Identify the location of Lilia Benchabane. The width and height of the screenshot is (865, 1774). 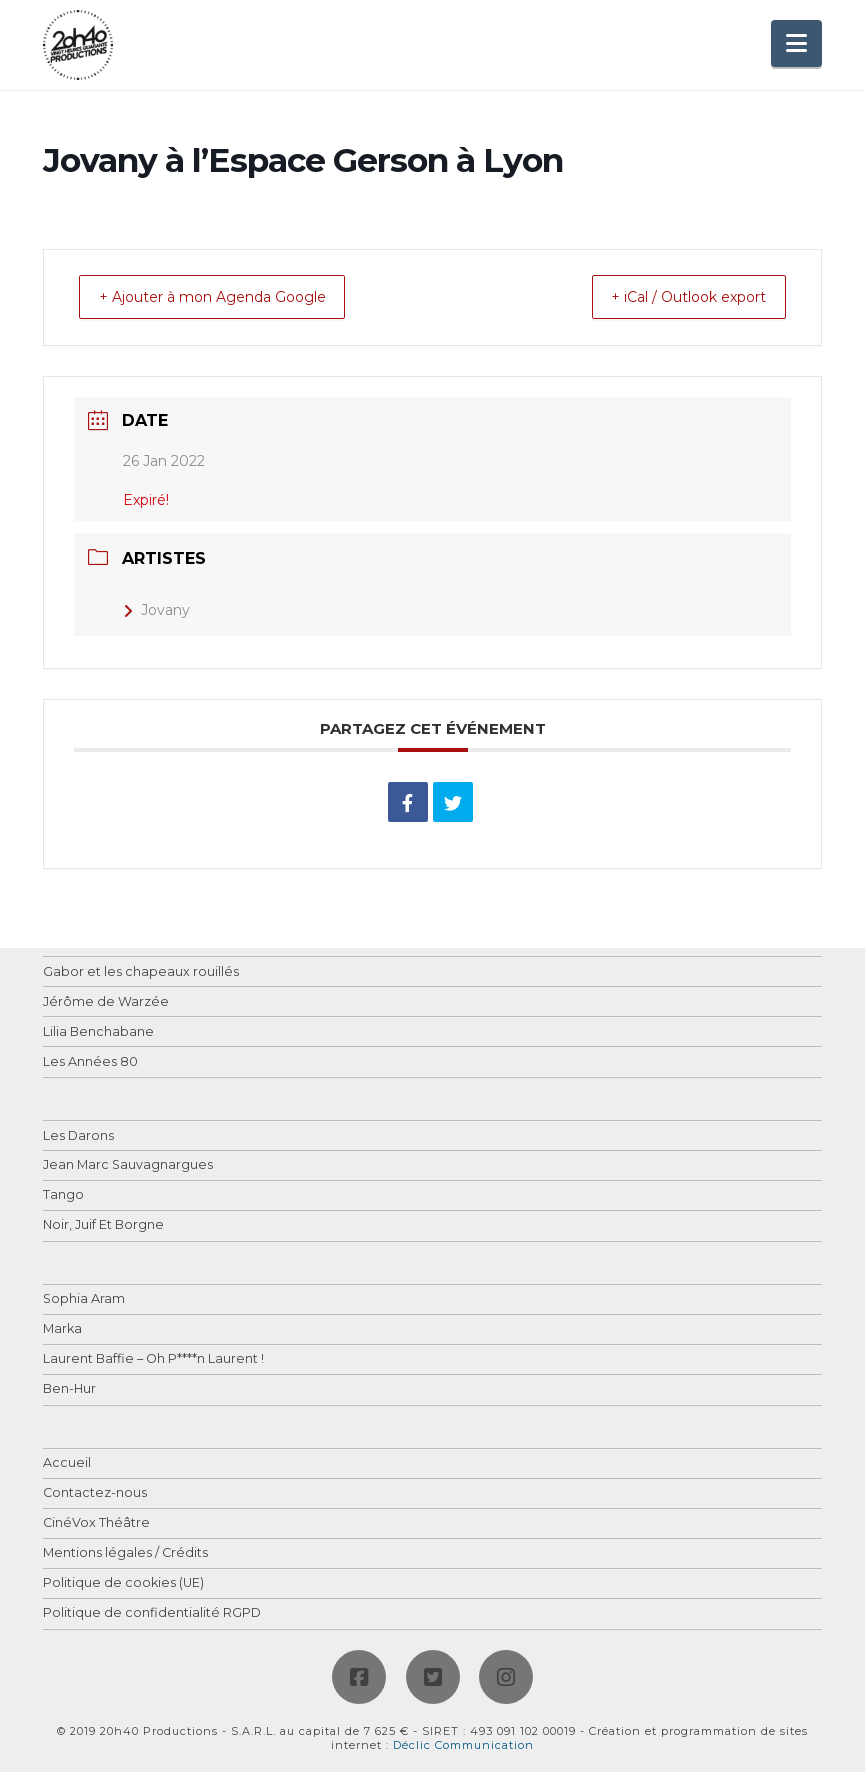
(98, 1034).